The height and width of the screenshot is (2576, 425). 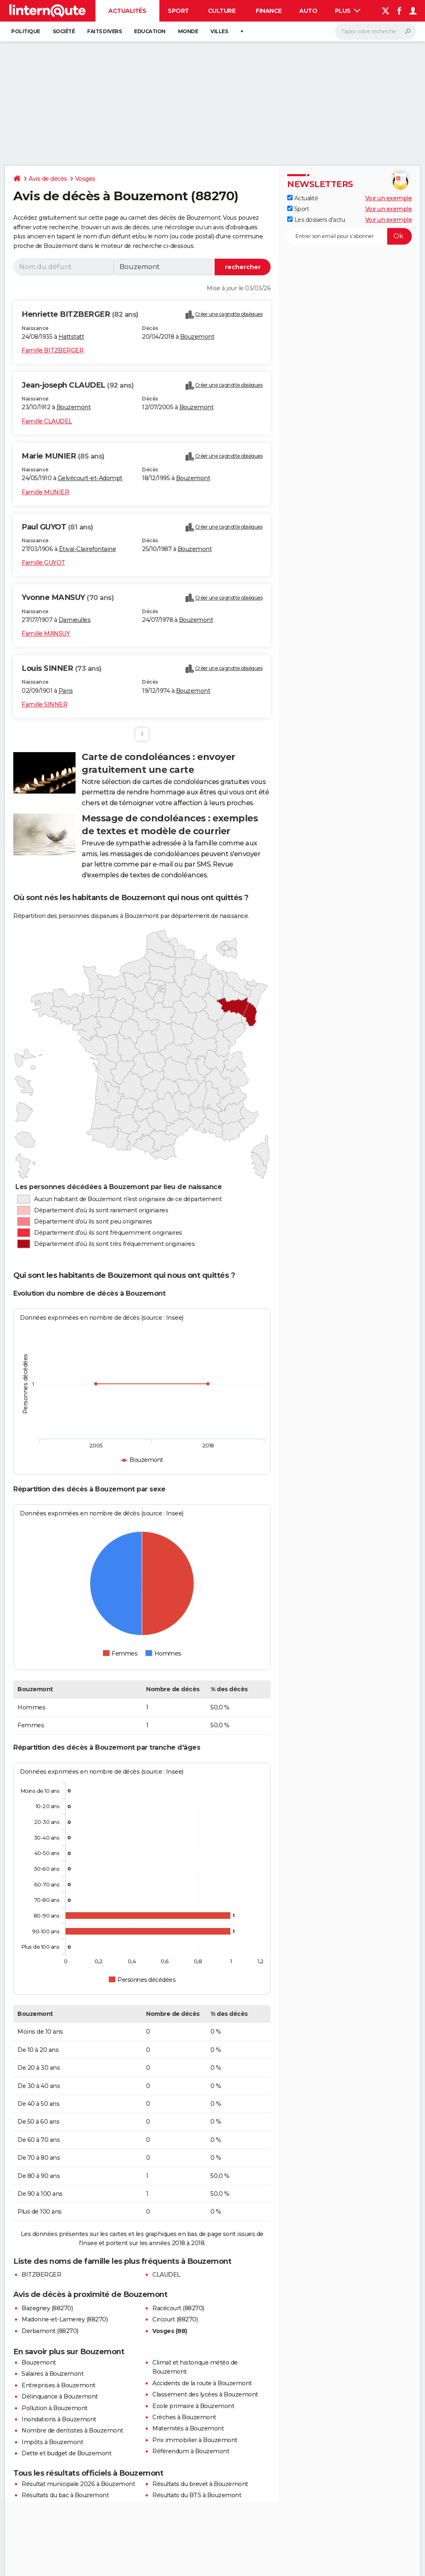 I want to click on Maternités à Bouzemont, so click(x=188, y=2428).